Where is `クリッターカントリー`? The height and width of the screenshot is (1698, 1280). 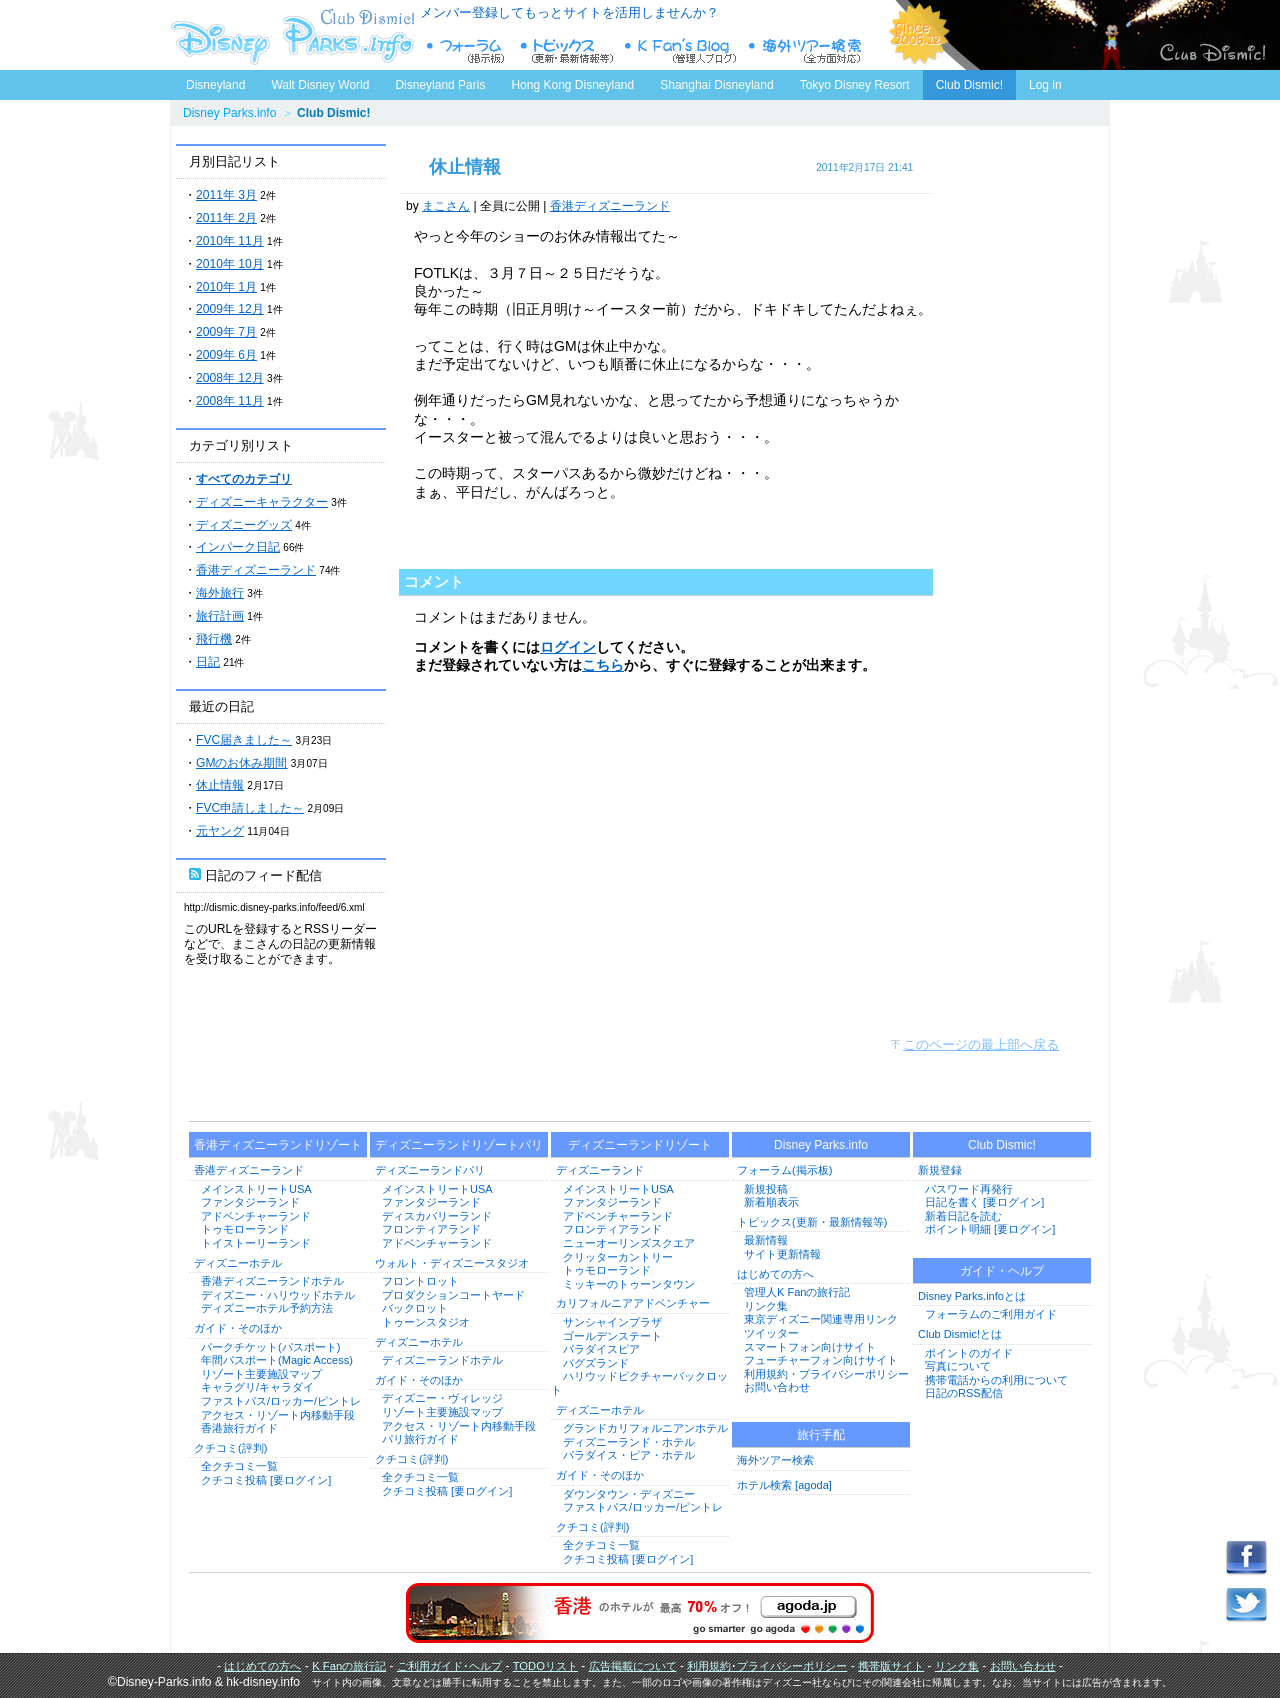 クリッターカントリー is located at coordinates (618, 1257).